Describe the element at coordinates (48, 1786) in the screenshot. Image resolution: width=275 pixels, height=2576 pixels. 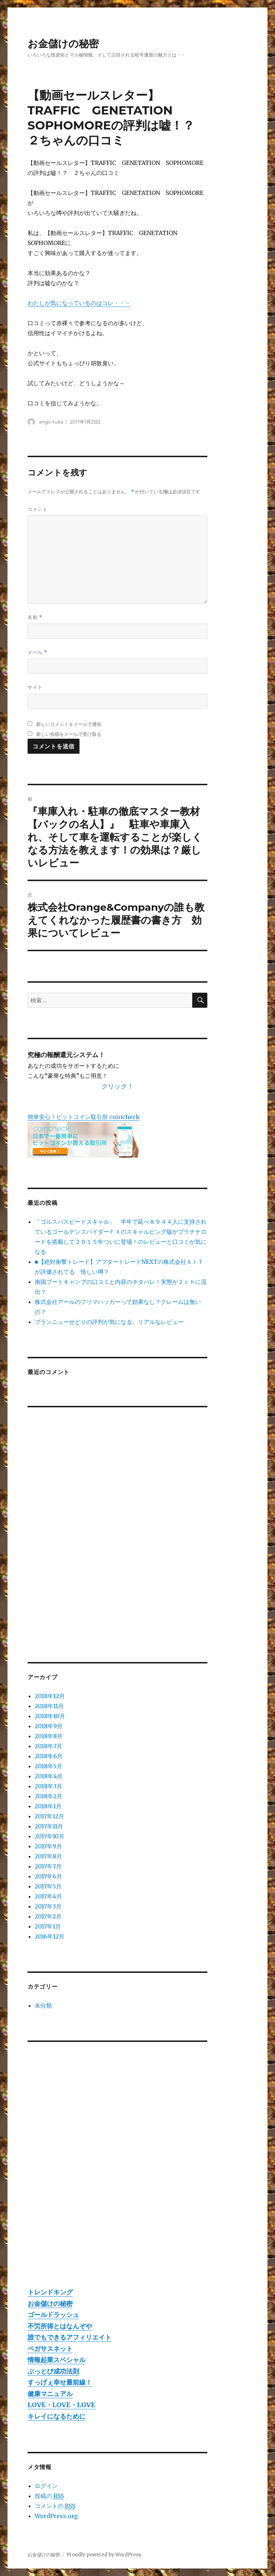
I see `2018年3月` at that location.